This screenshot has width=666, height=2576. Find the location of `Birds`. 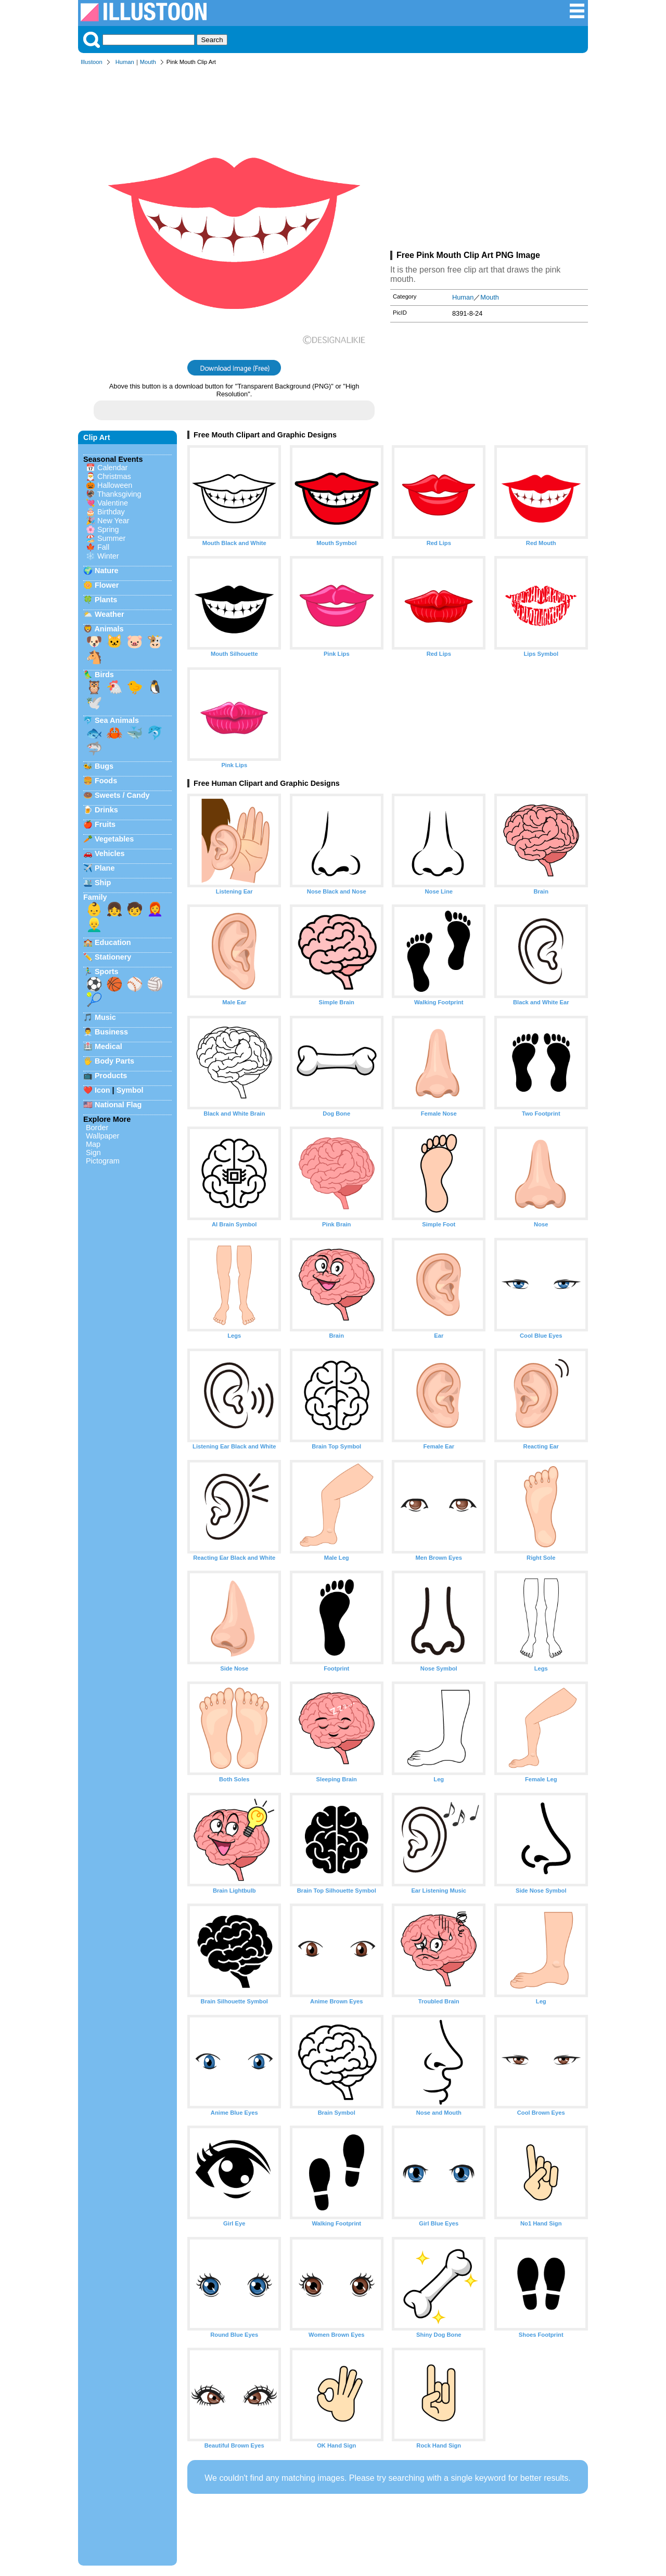

Birds is located at coordinates (104, 674).